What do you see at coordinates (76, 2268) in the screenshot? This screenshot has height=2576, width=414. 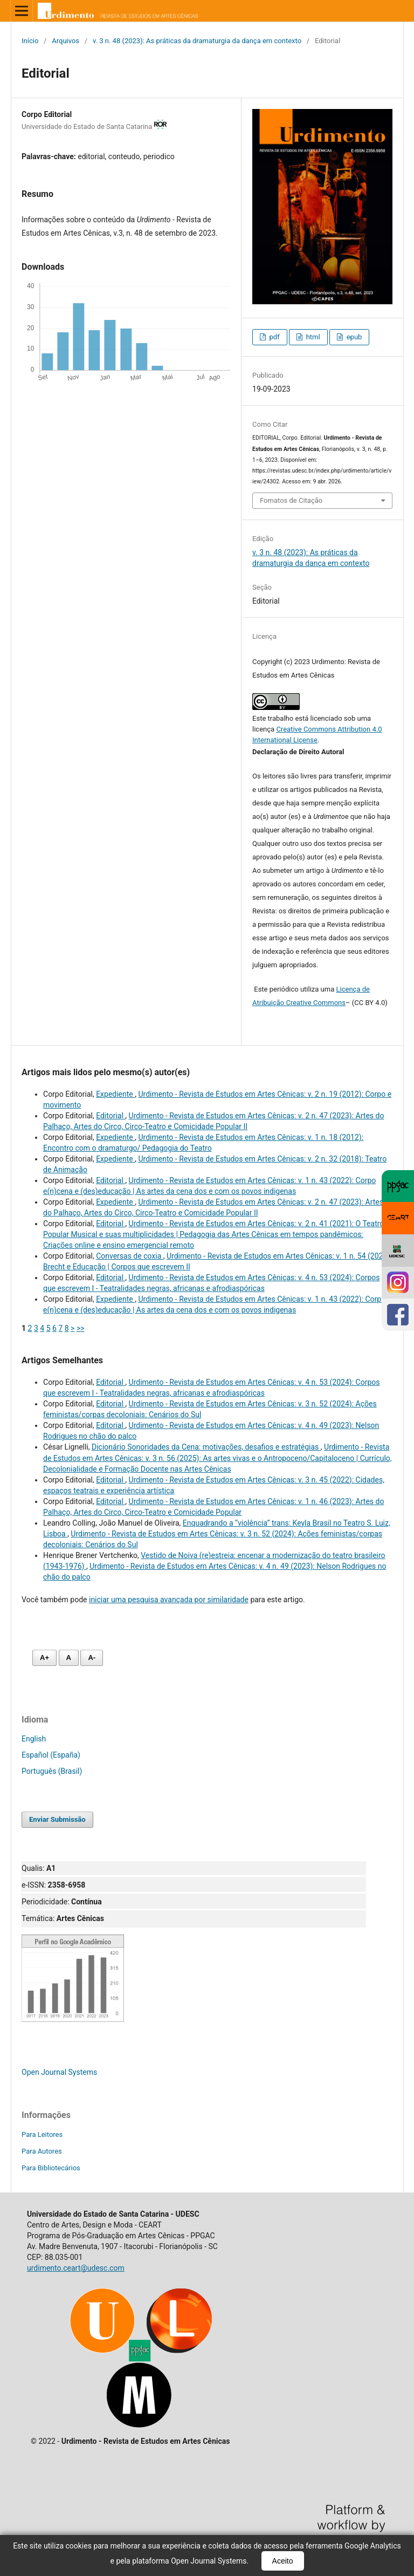 I see `urdimento.ceart@udesc.com` at bounding box center [76, 2268].